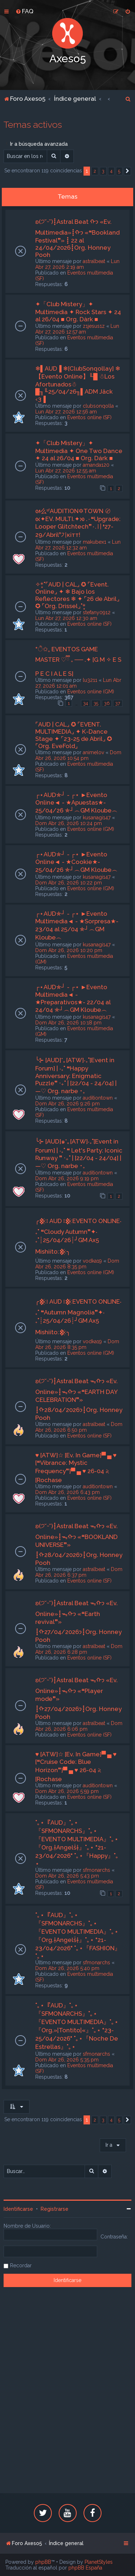 The width and height of the screenshot is (135, 2576). I want to click on 35, so click(96, 703).